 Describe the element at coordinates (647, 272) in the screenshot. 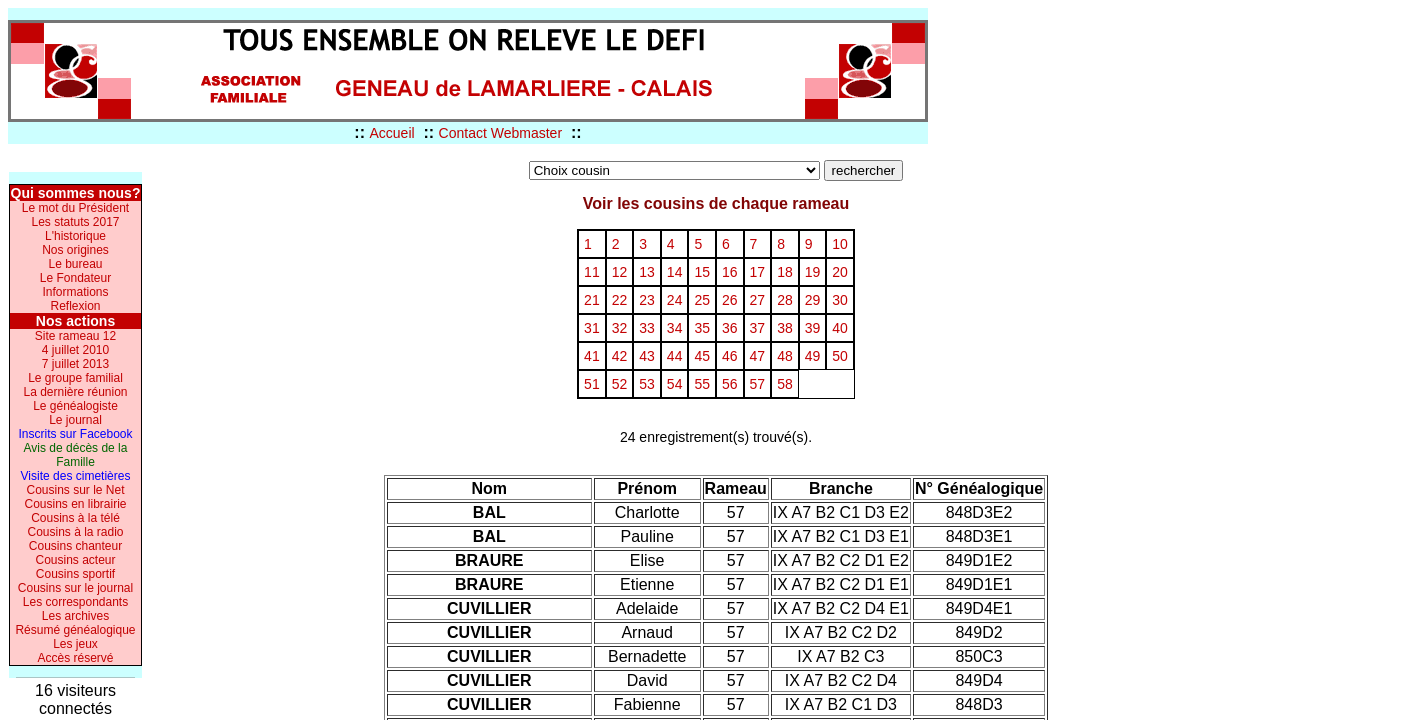

I see `13` at that location.